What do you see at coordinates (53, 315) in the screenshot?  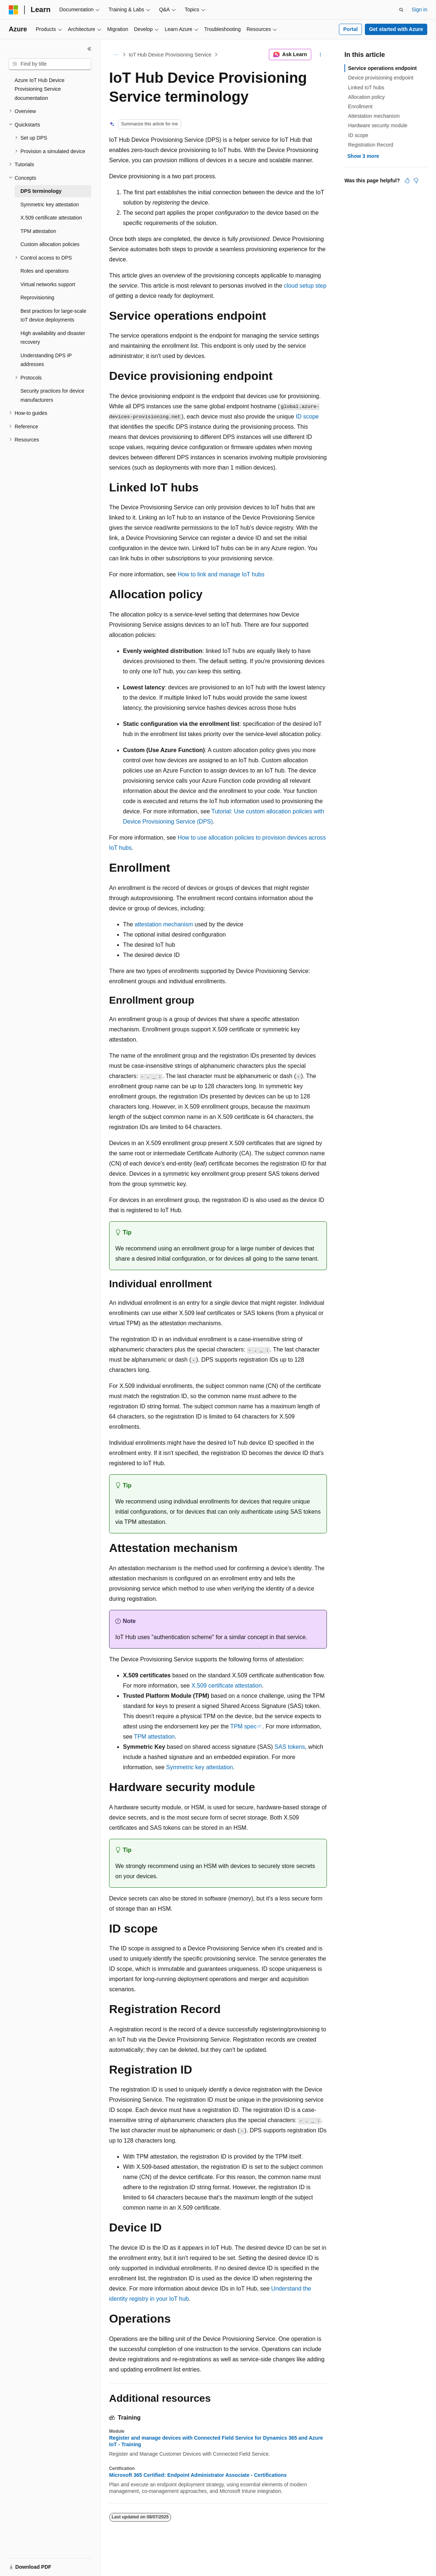 I see `Best practices for large-scale IoT device deployments [treeitem]` at bounding box center [53, 315].